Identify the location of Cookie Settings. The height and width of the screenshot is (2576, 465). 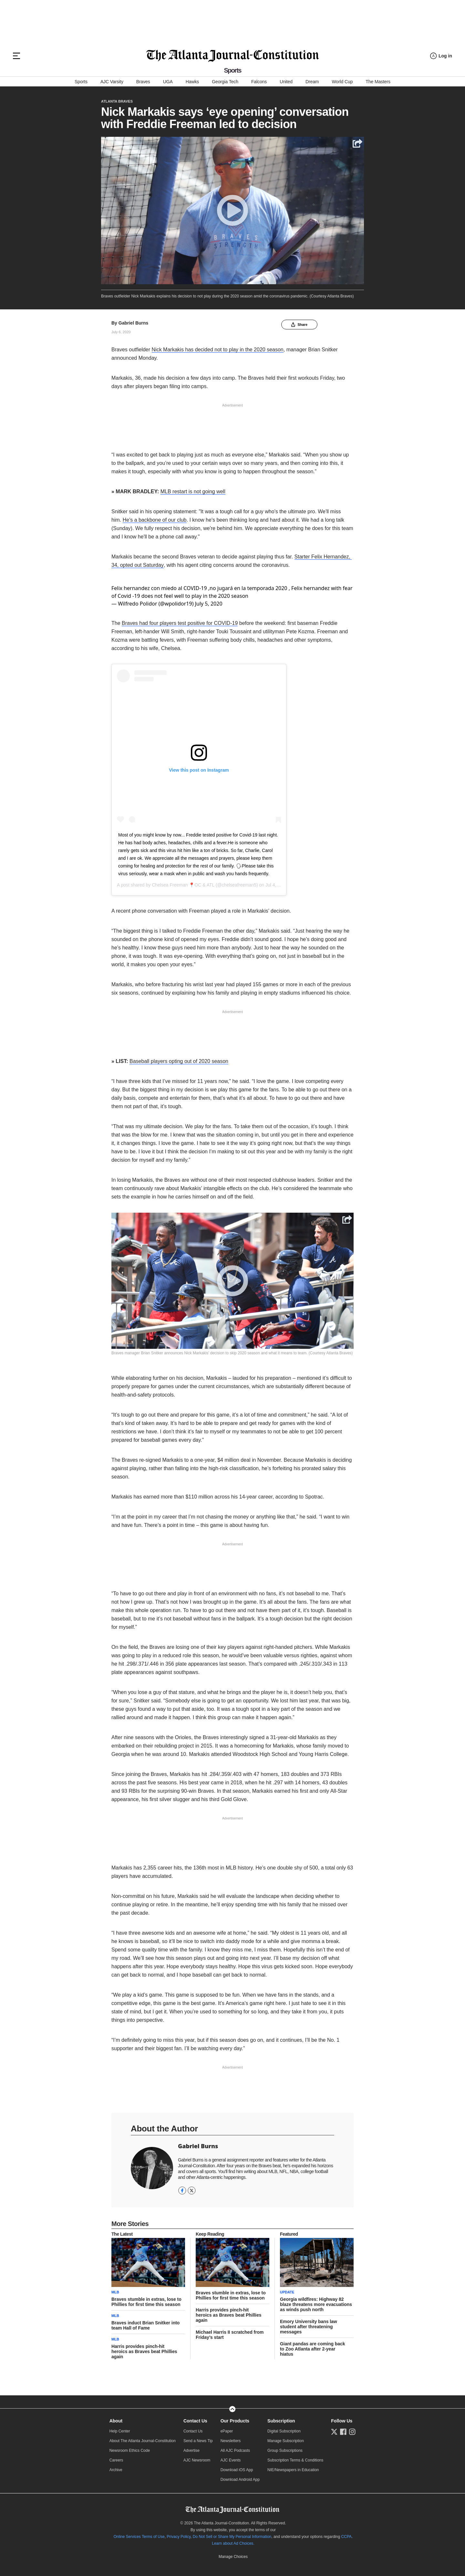
(233, 2553).